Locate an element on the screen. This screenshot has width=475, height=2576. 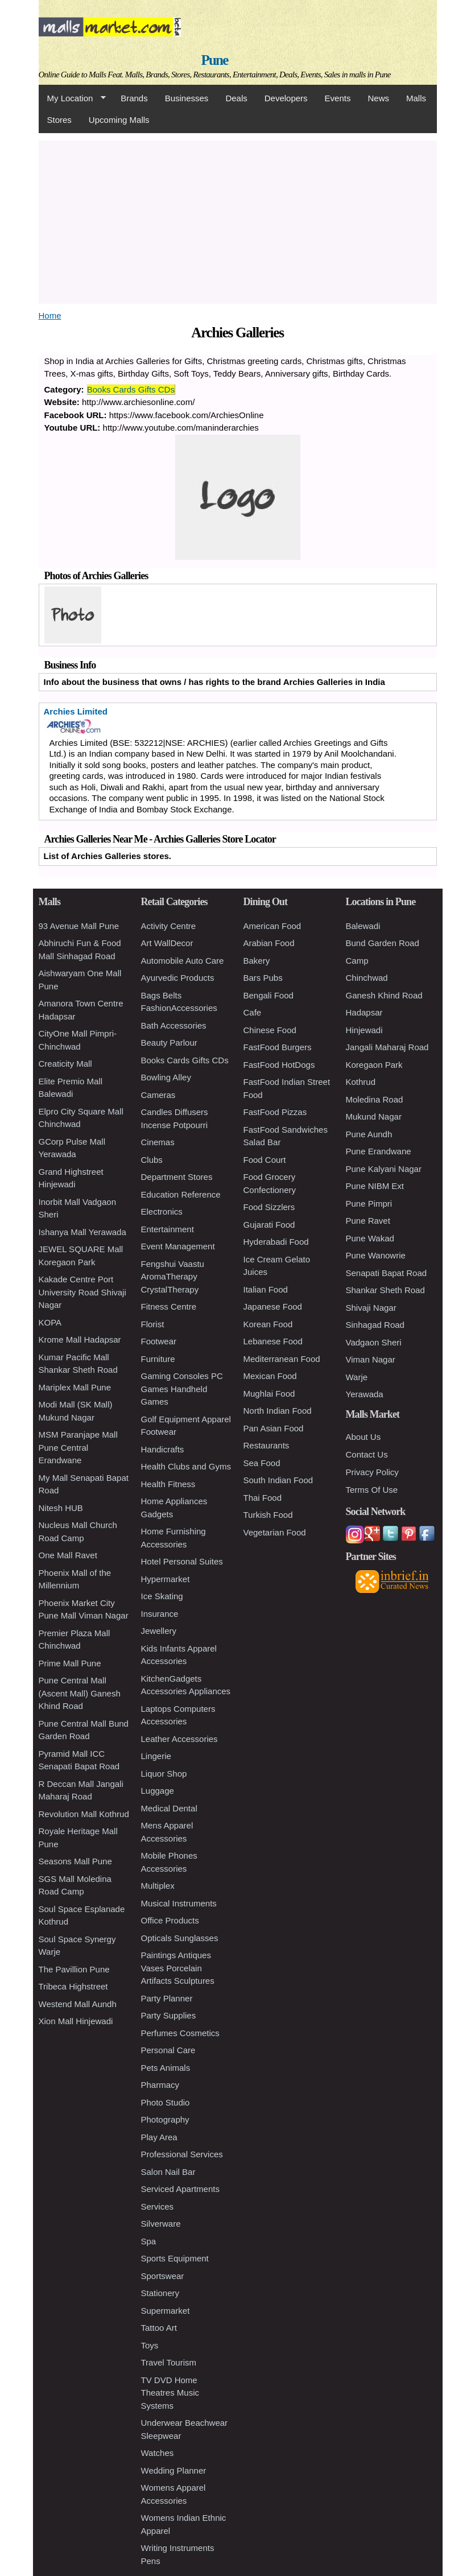
Restaurants is located at coordinates (266, 1445).